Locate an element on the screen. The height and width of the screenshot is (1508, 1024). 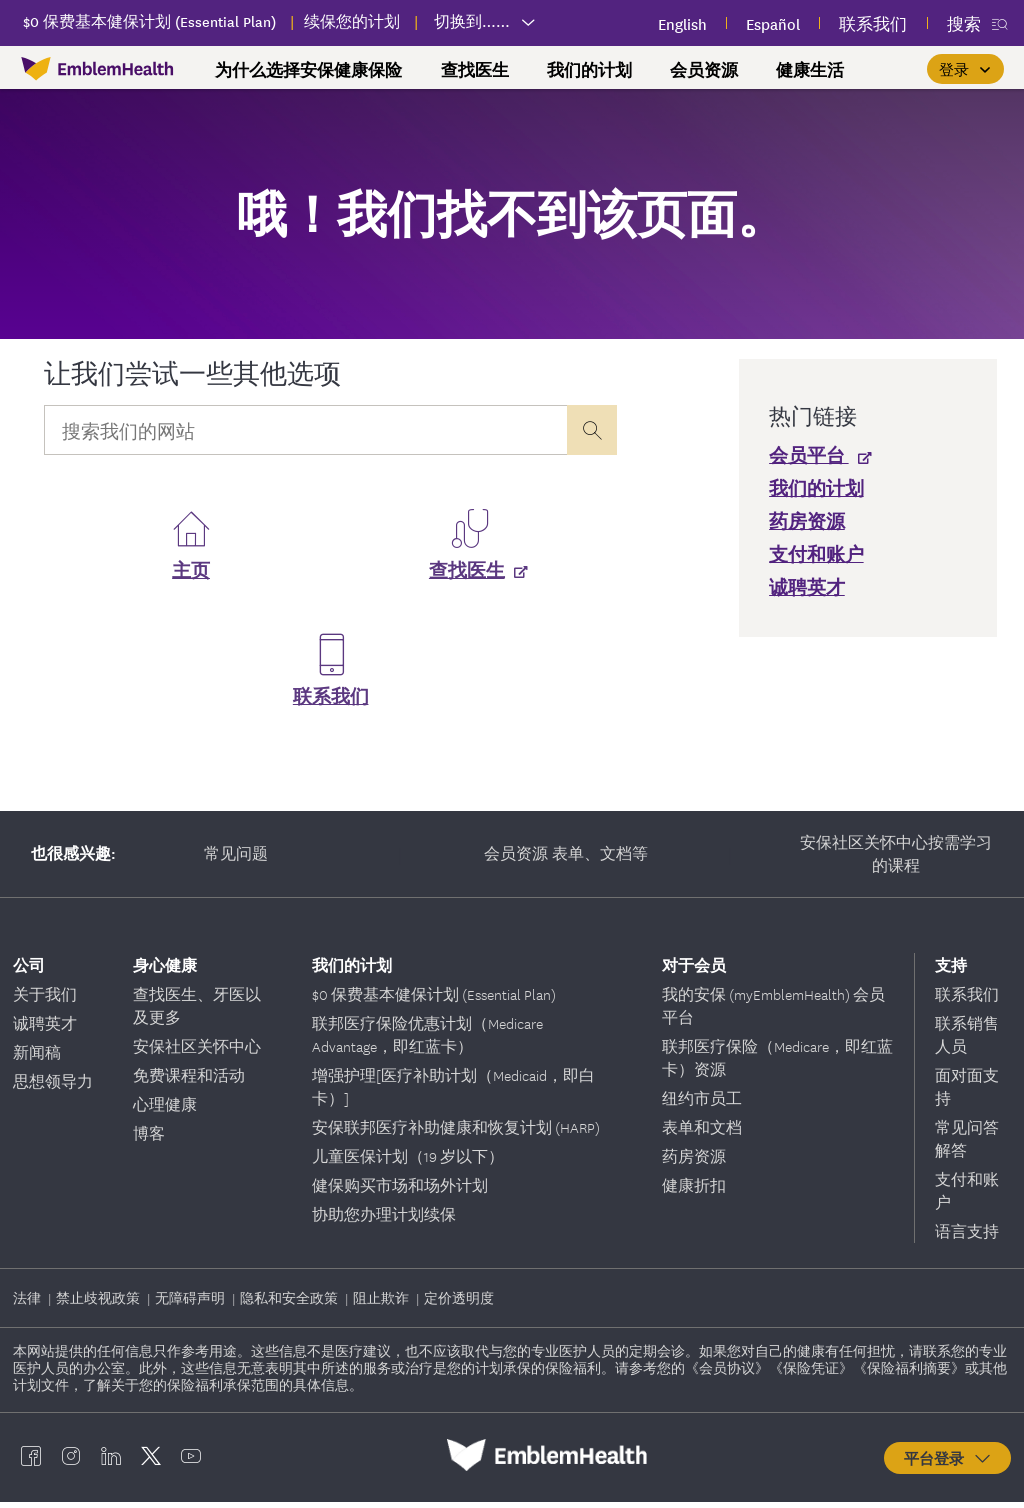
[EmblemHealth facebook] is located at coordinates (31, 1461).